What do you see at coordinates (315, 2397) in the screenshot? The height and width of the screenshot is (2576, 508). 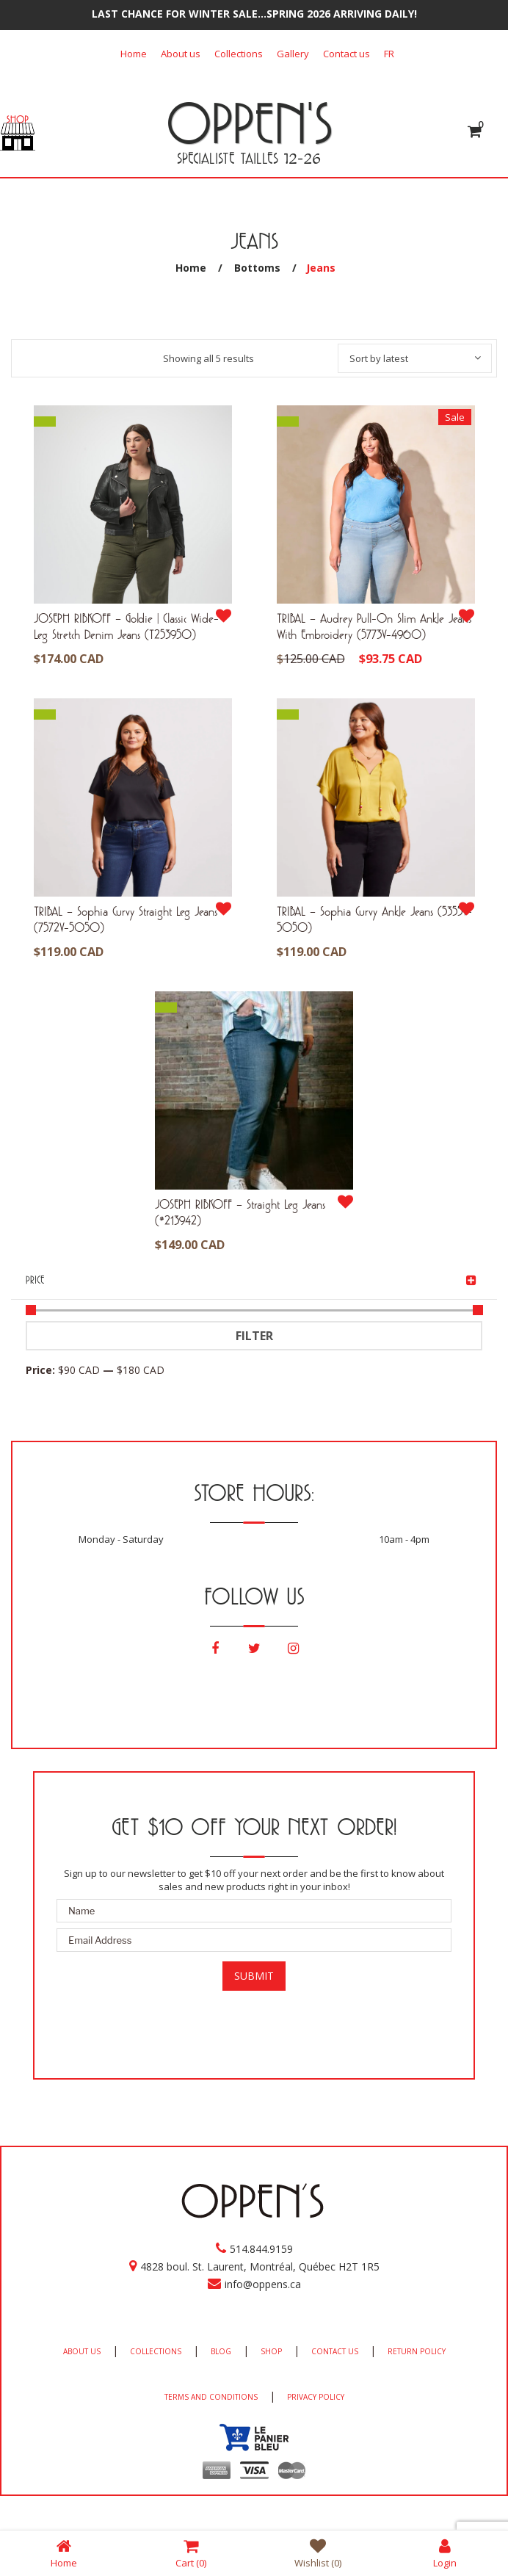 I see `PRIVACY POLICY` at bounding box center [315, 2397].